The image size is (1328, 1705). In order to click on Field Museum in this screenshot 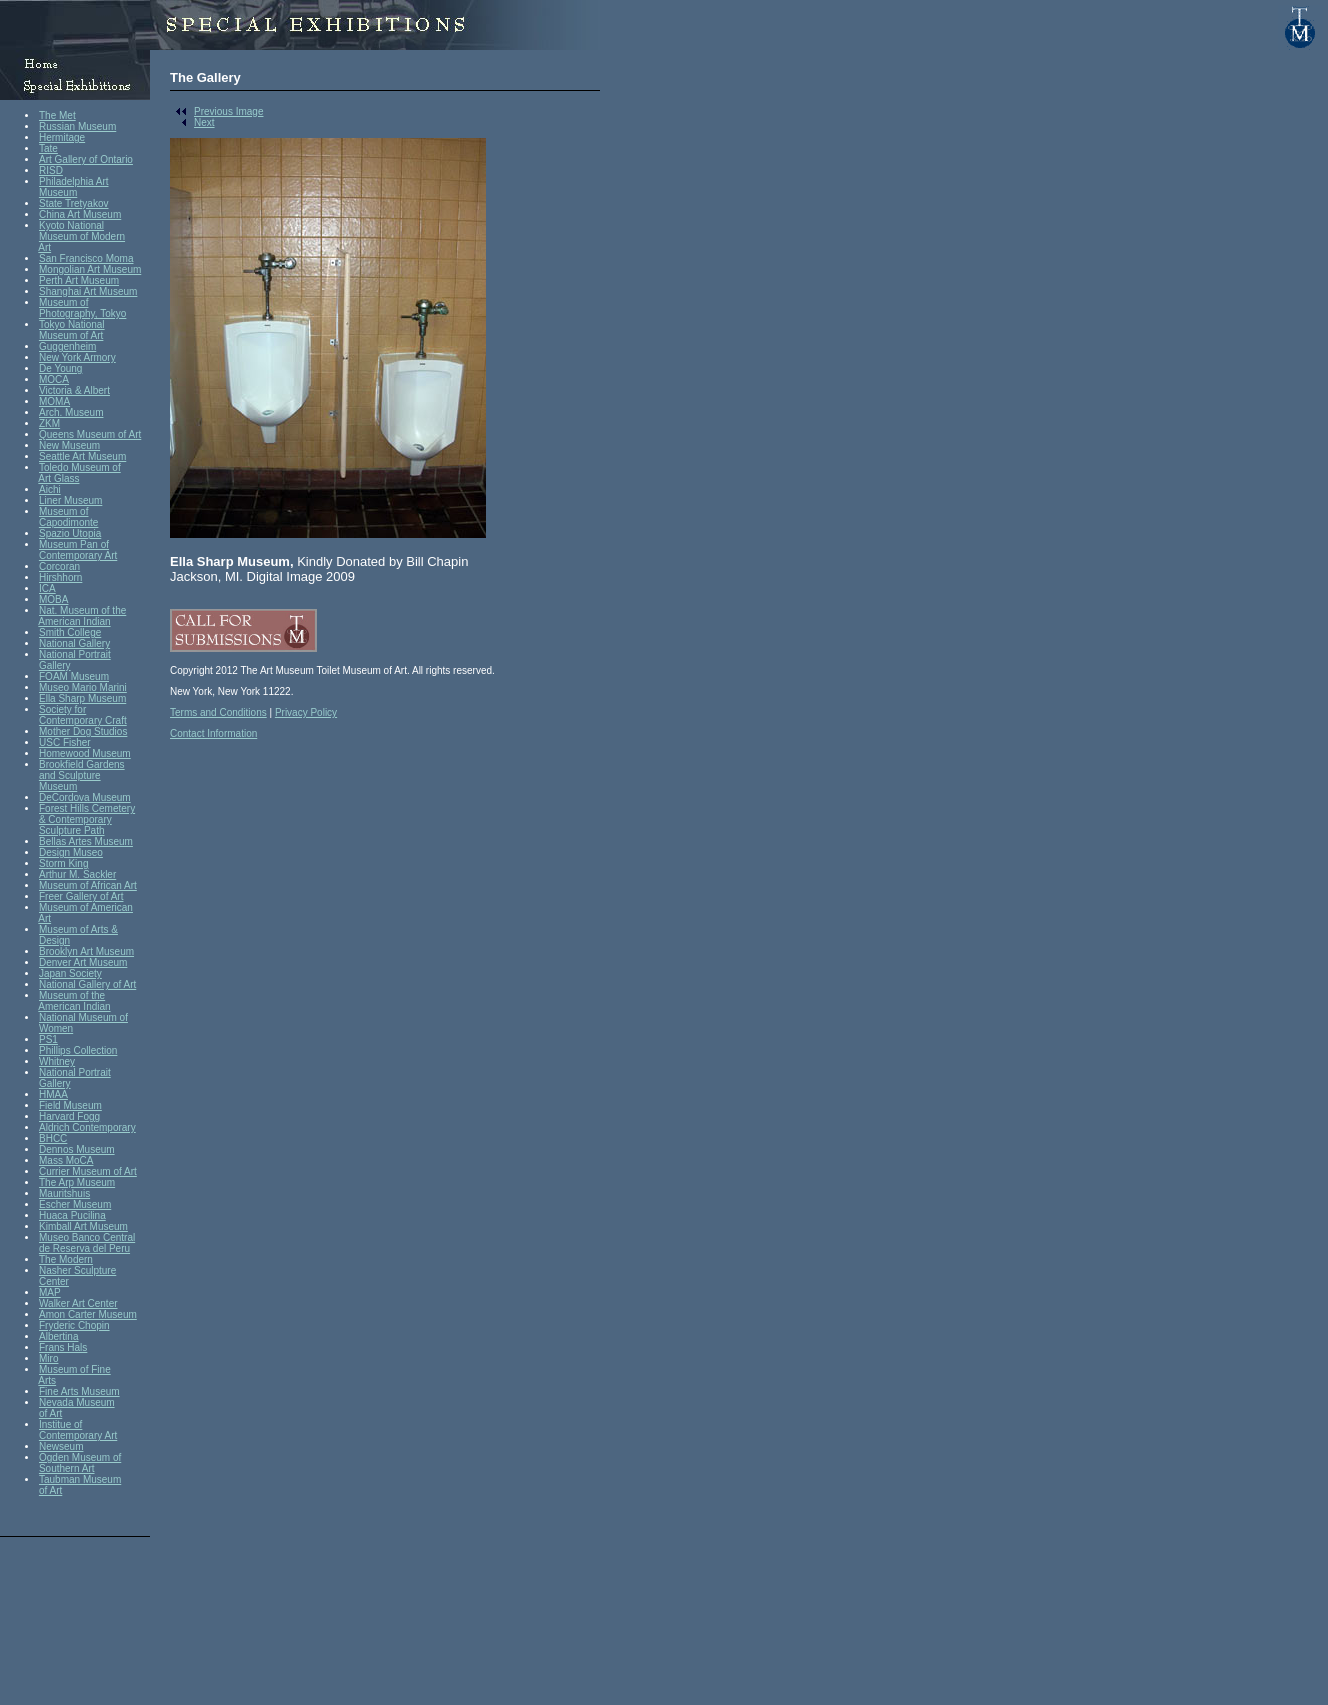, I will do `click(70, 1105)`.